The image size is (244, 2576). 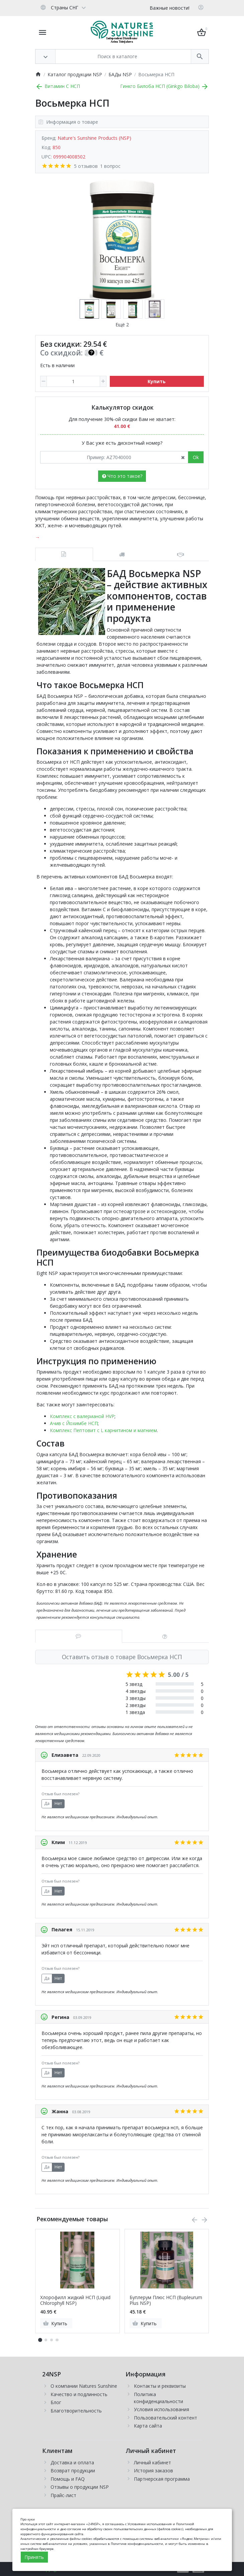 What do you see at coordinates (75, 2300) in the screenshot?
I see `Хлорофилл жидкий НСП (Liquid Chlorophyll NSP)` at bounding box center [75, 2300].